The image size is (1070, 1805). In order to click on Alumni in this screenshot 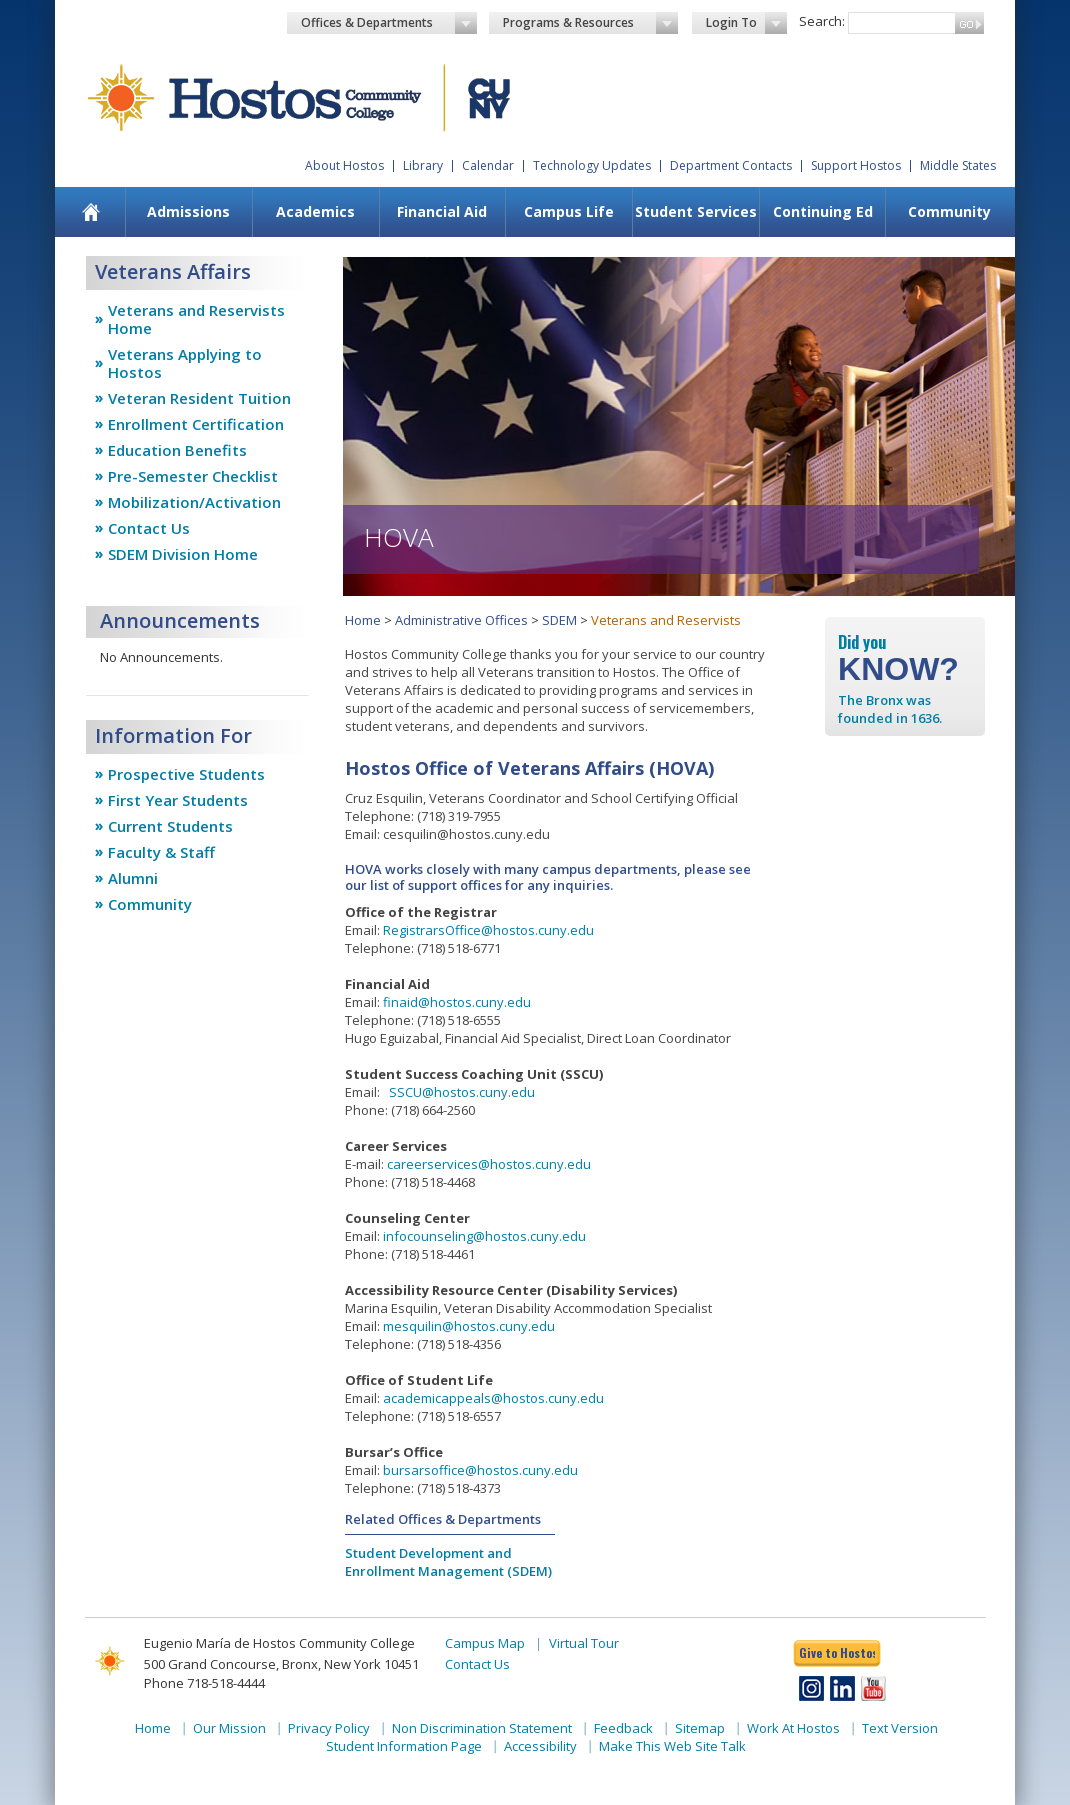, I will do `click(133, 878)`.